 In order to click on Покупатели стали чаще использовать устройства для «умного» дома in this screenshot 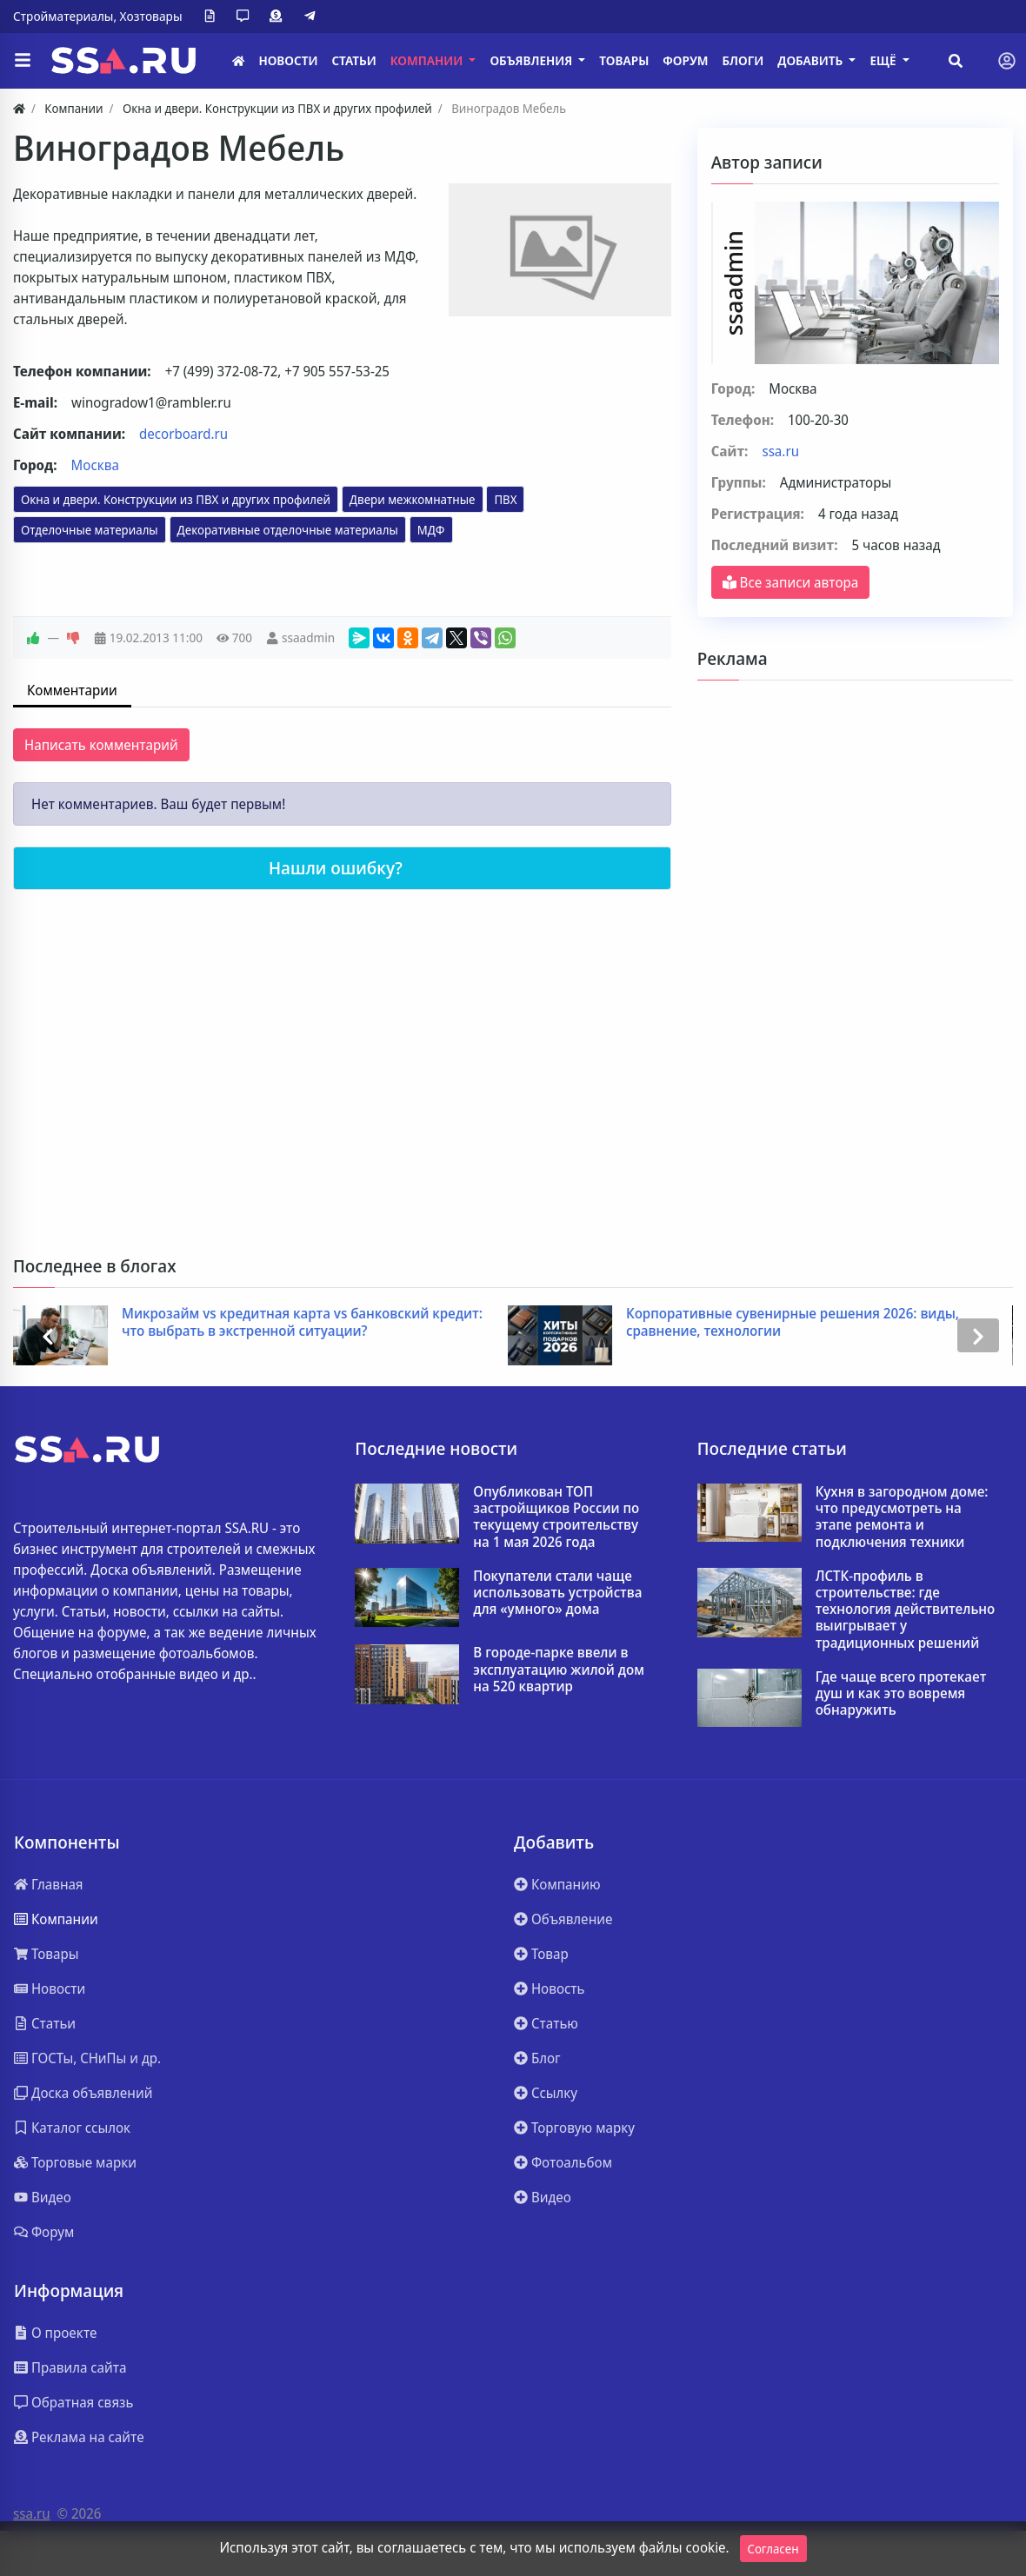, I will do `click(557, 1593)`.